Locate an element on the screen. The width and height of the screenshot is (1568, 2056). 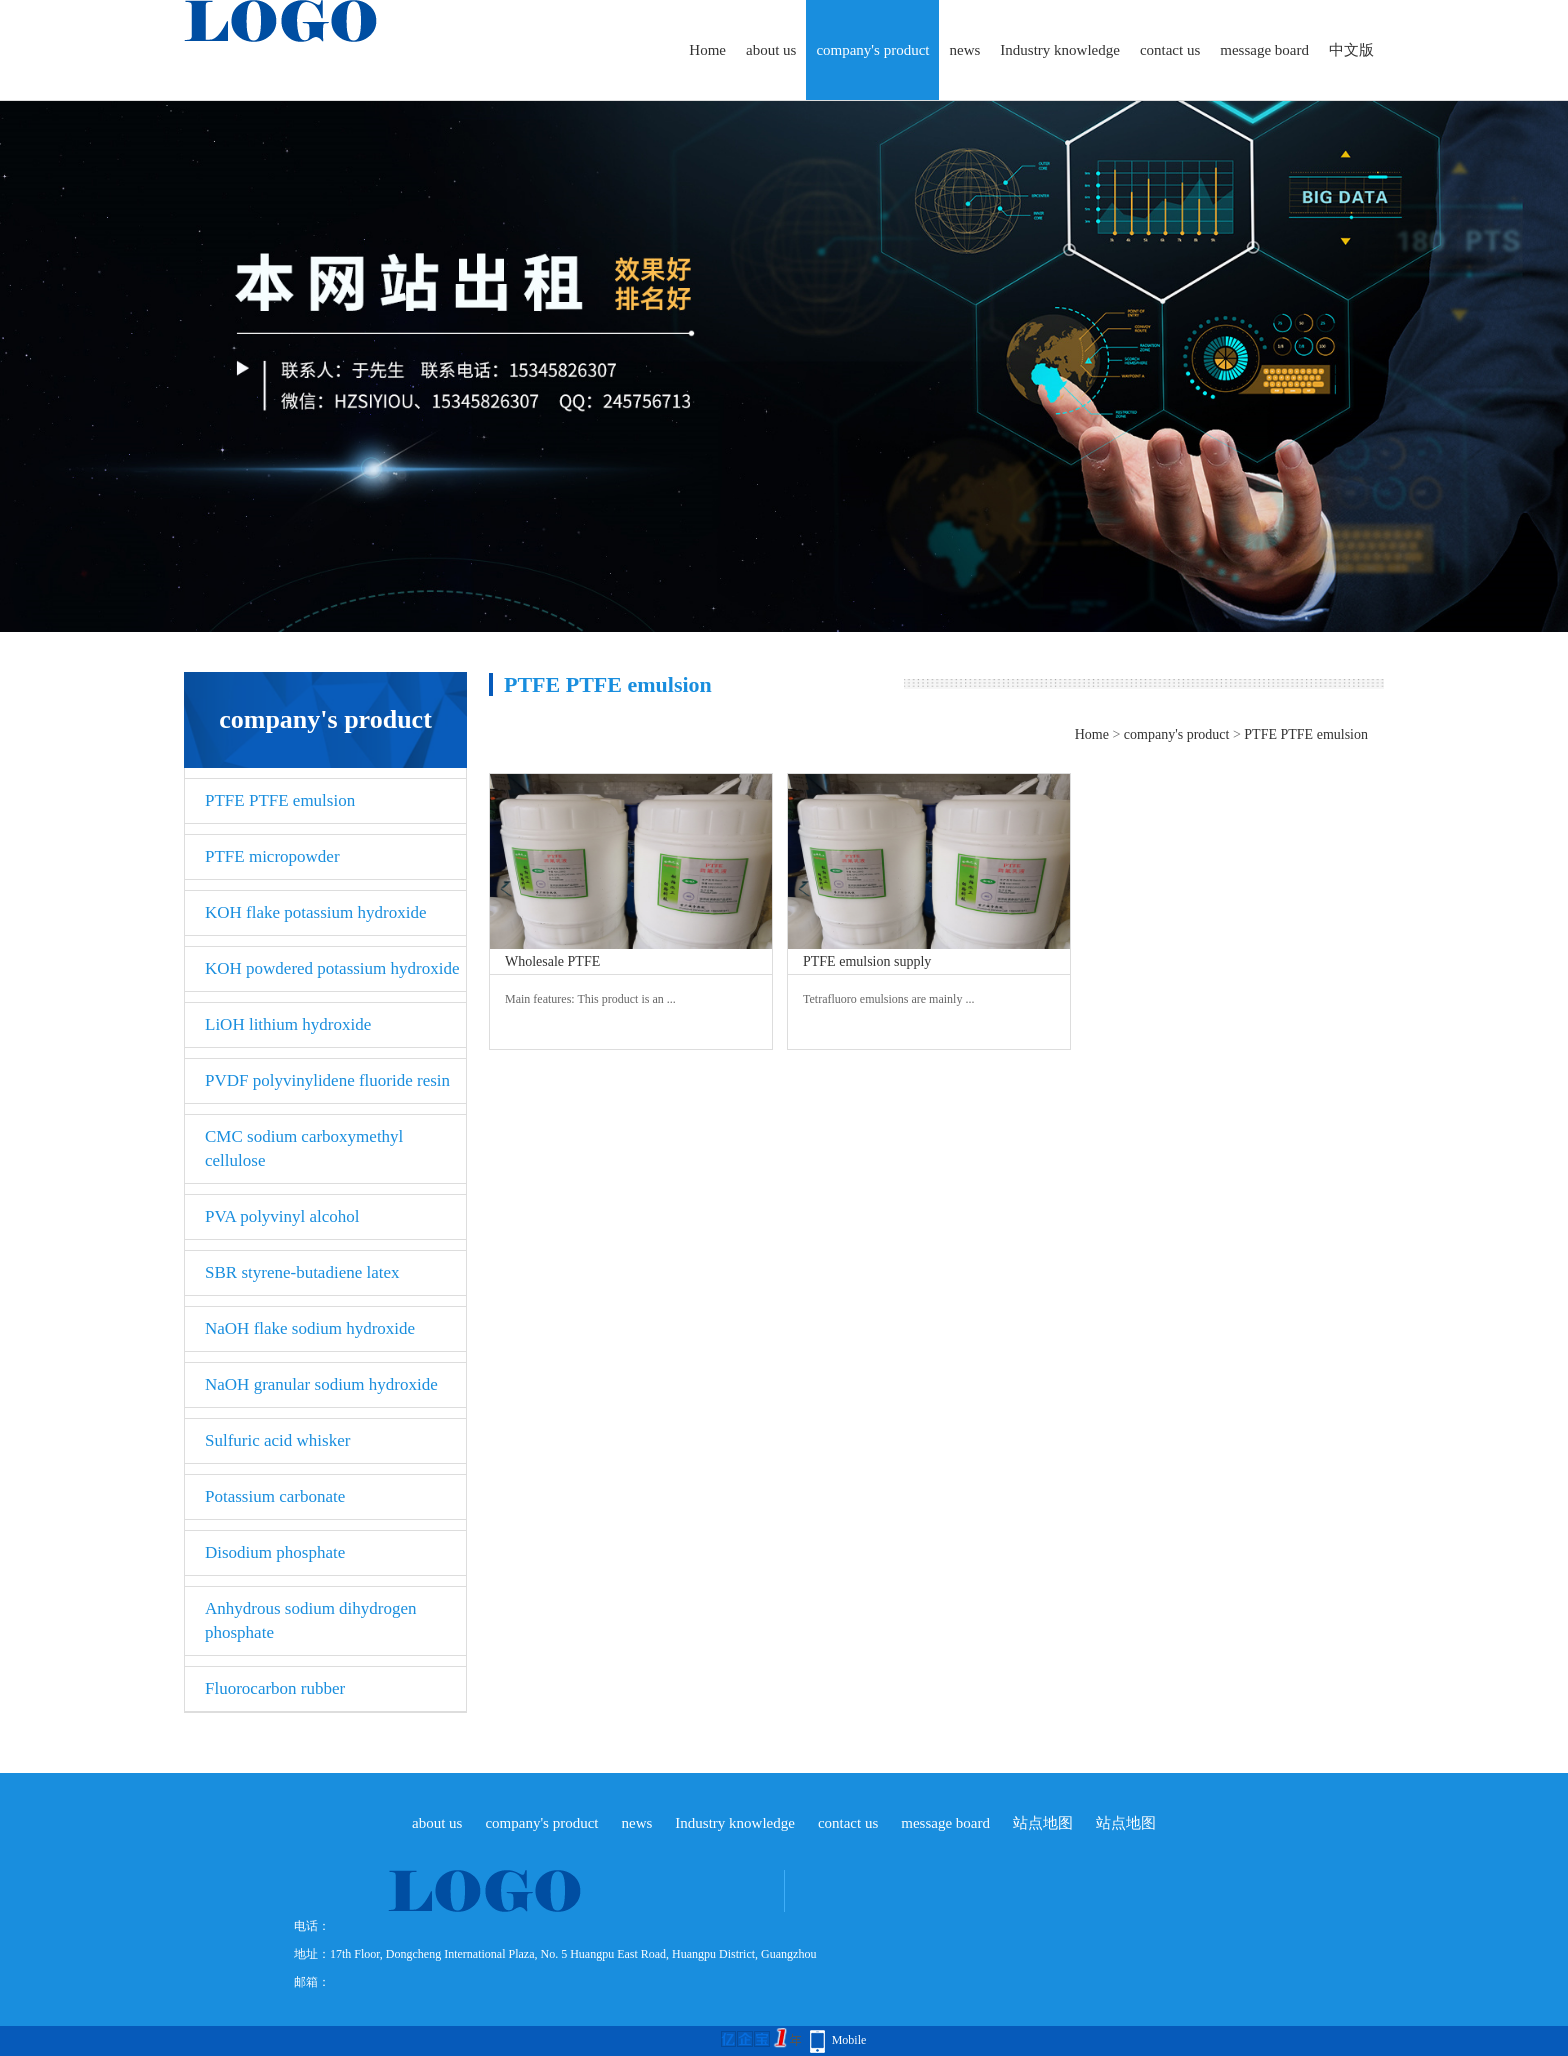
Sulfuric acid whisker is located at coordinates (277, 1440).